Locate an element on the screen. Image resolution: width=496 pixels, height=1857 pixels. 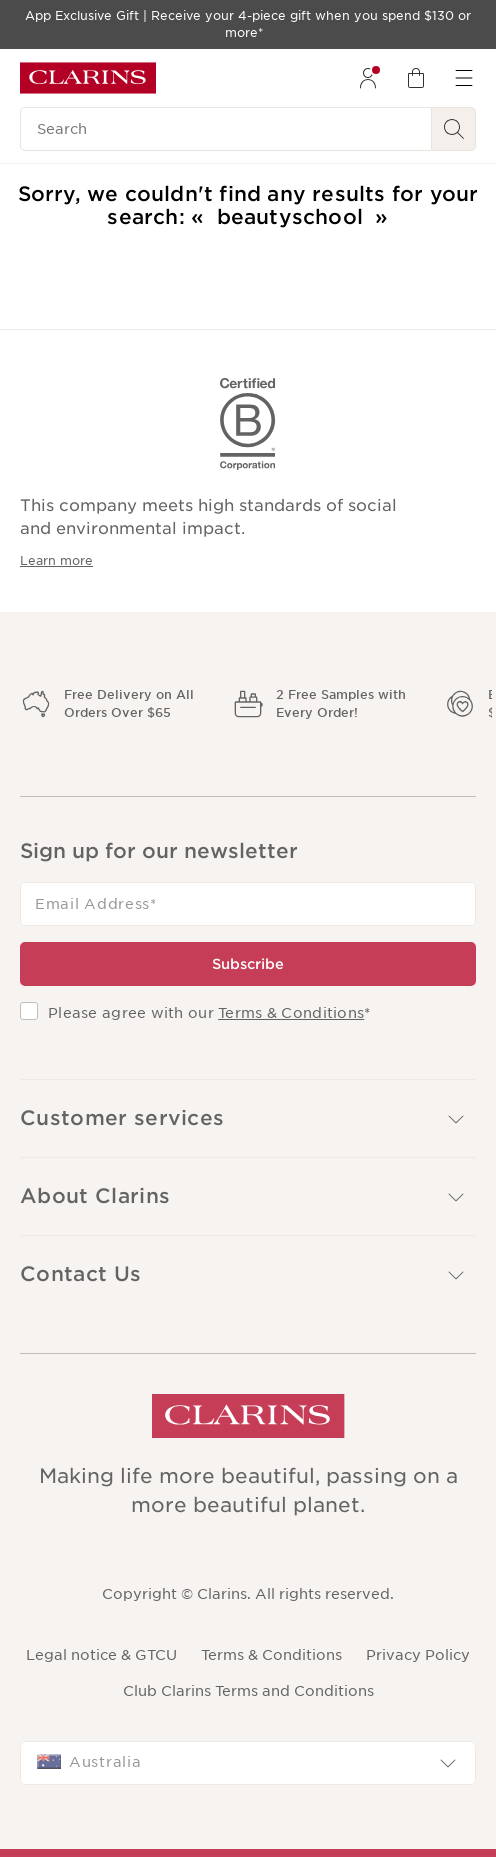
[See search results] is located at coordinates (454, 129).